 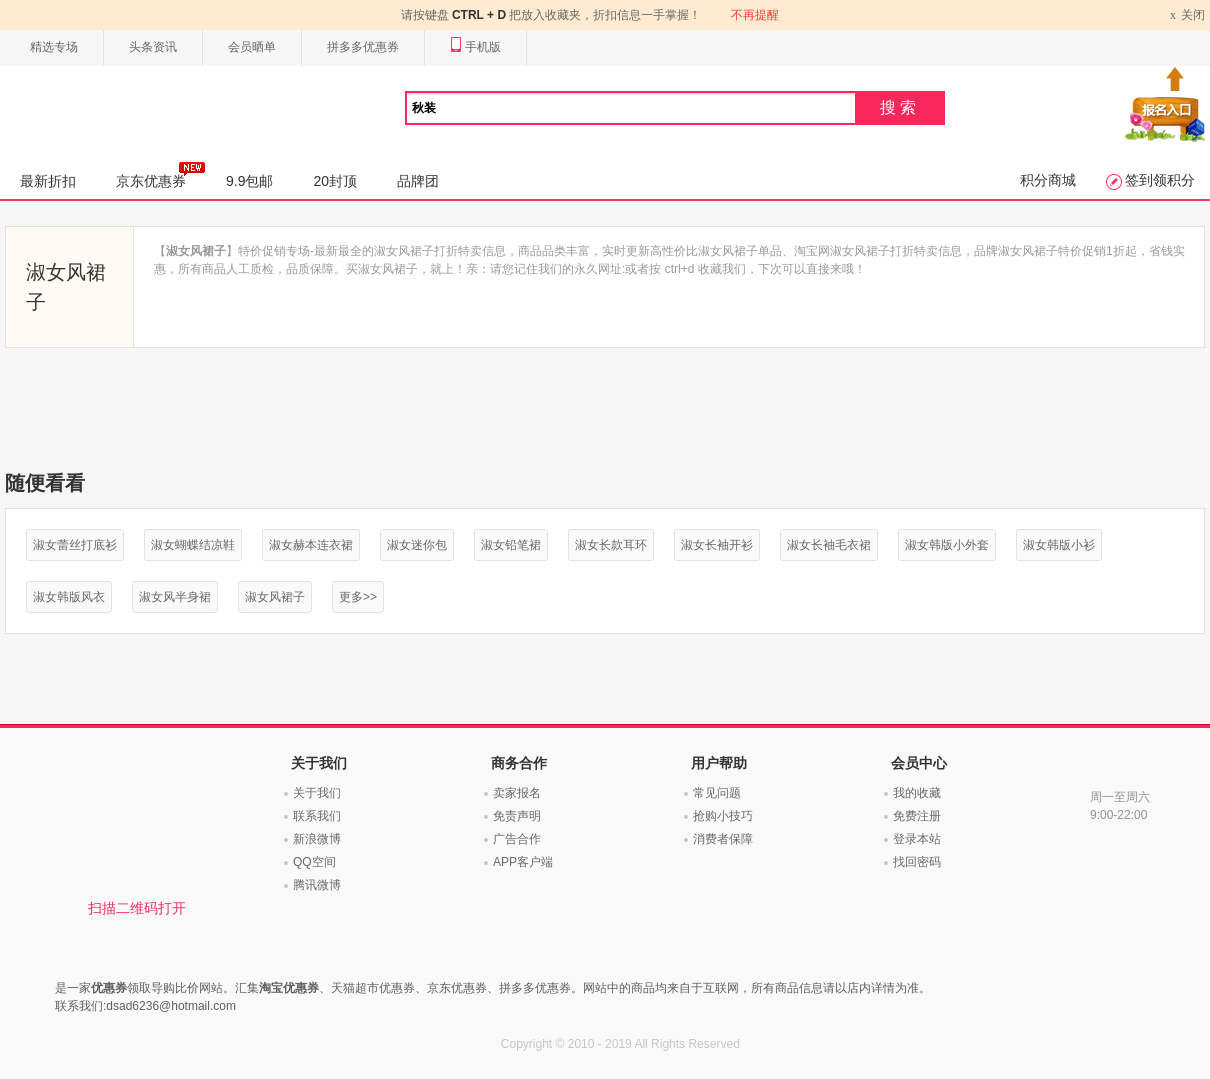 What do you see at coordinates (363, 47) in the screenshot?
I see `拼多多优惠券` at bounding box center [363, 47].